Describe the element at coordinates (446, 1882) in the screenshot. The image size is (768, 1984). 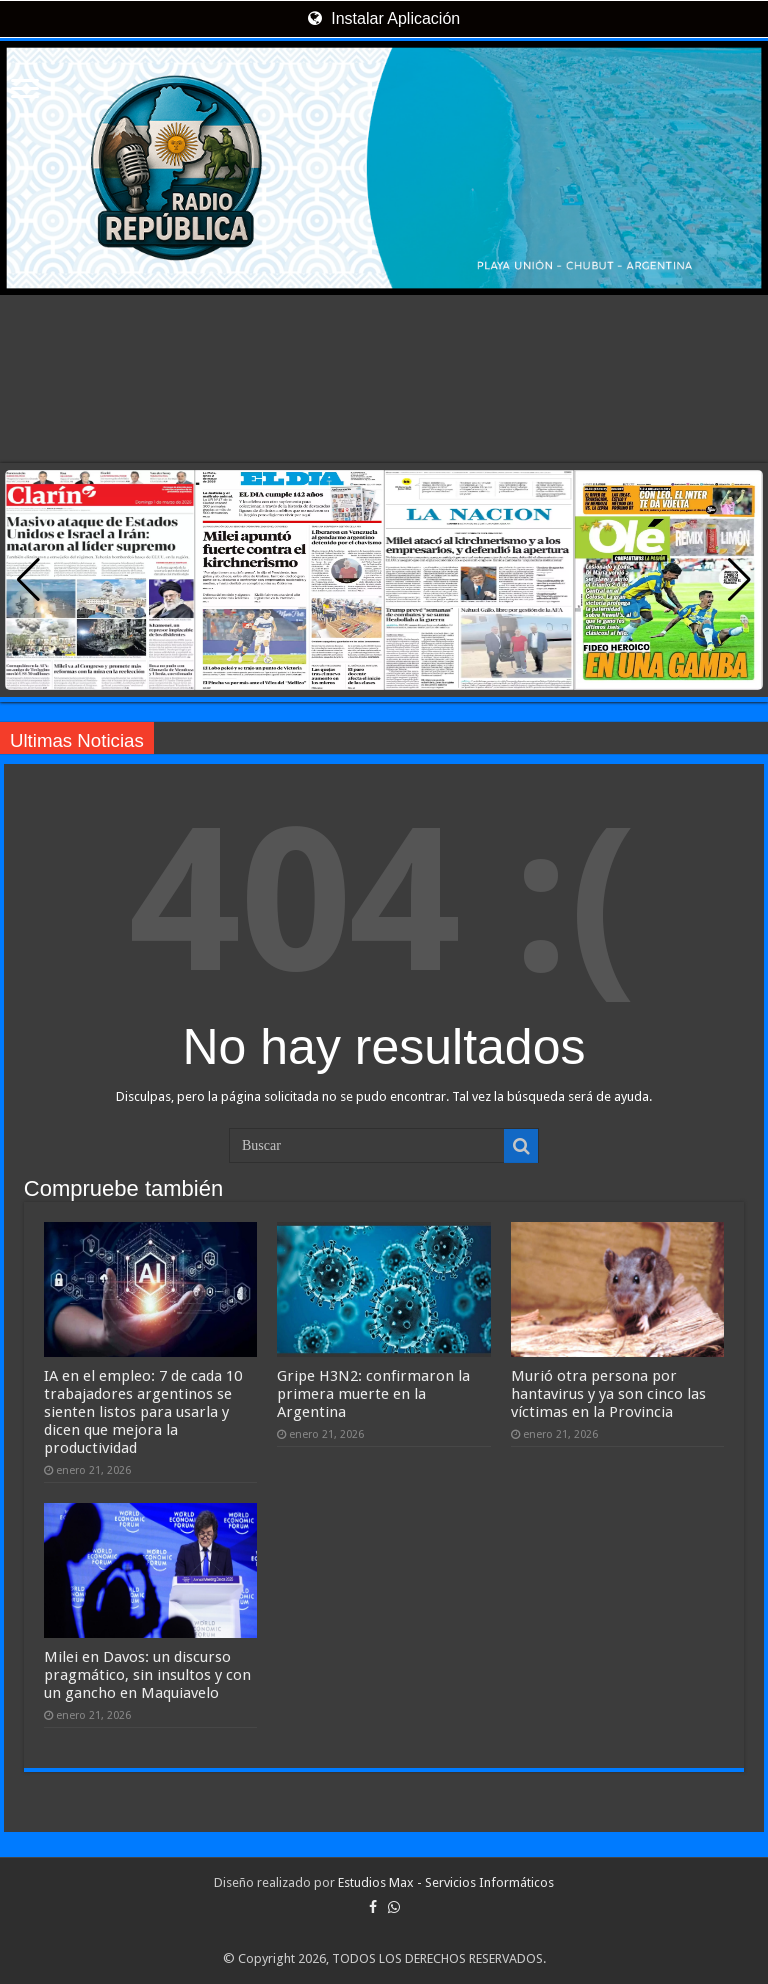
I see `Estudios Max - Servicios Informáticos` at that location.